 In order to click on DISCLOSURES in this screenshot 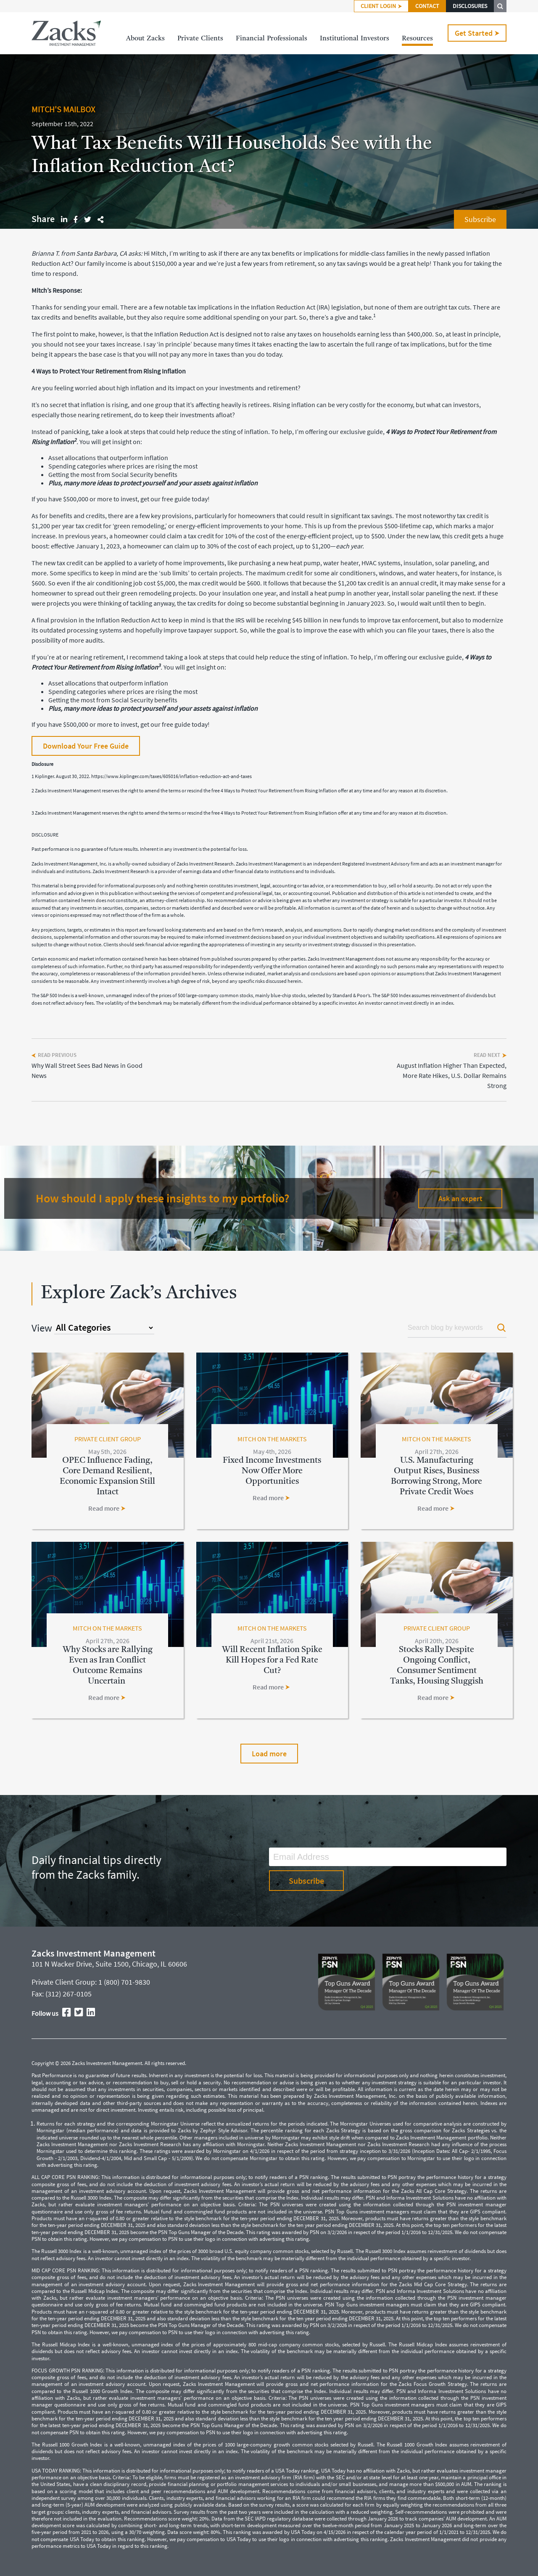, I will do `click(470, 6)`.